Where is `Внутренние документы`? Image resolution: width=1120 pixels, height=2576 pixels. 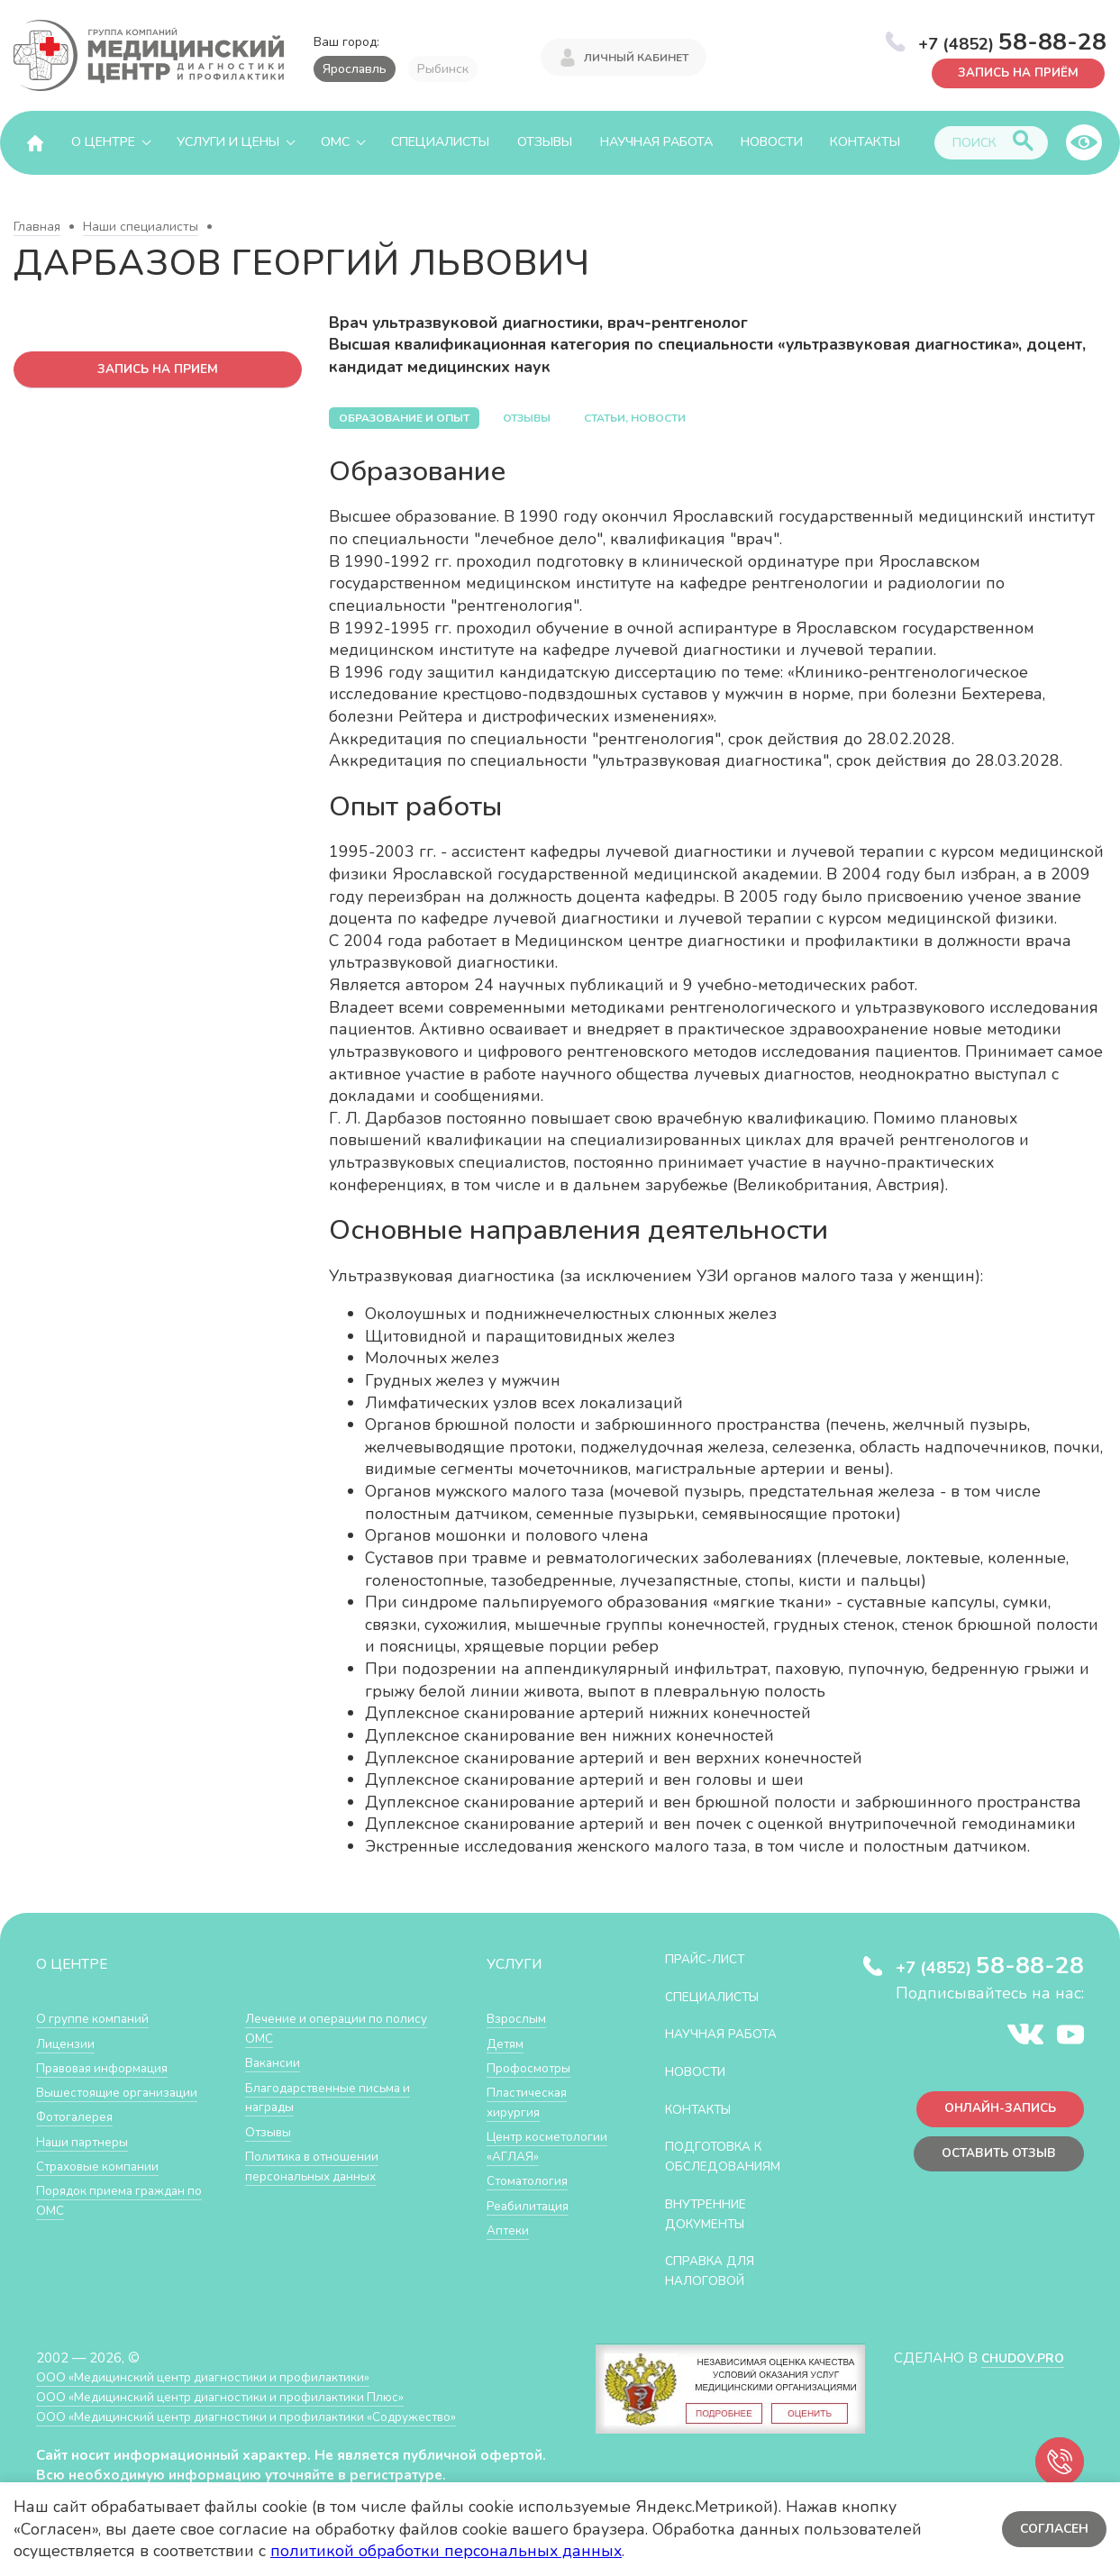
Внутренние документы is located at coordinates (712, 2231).